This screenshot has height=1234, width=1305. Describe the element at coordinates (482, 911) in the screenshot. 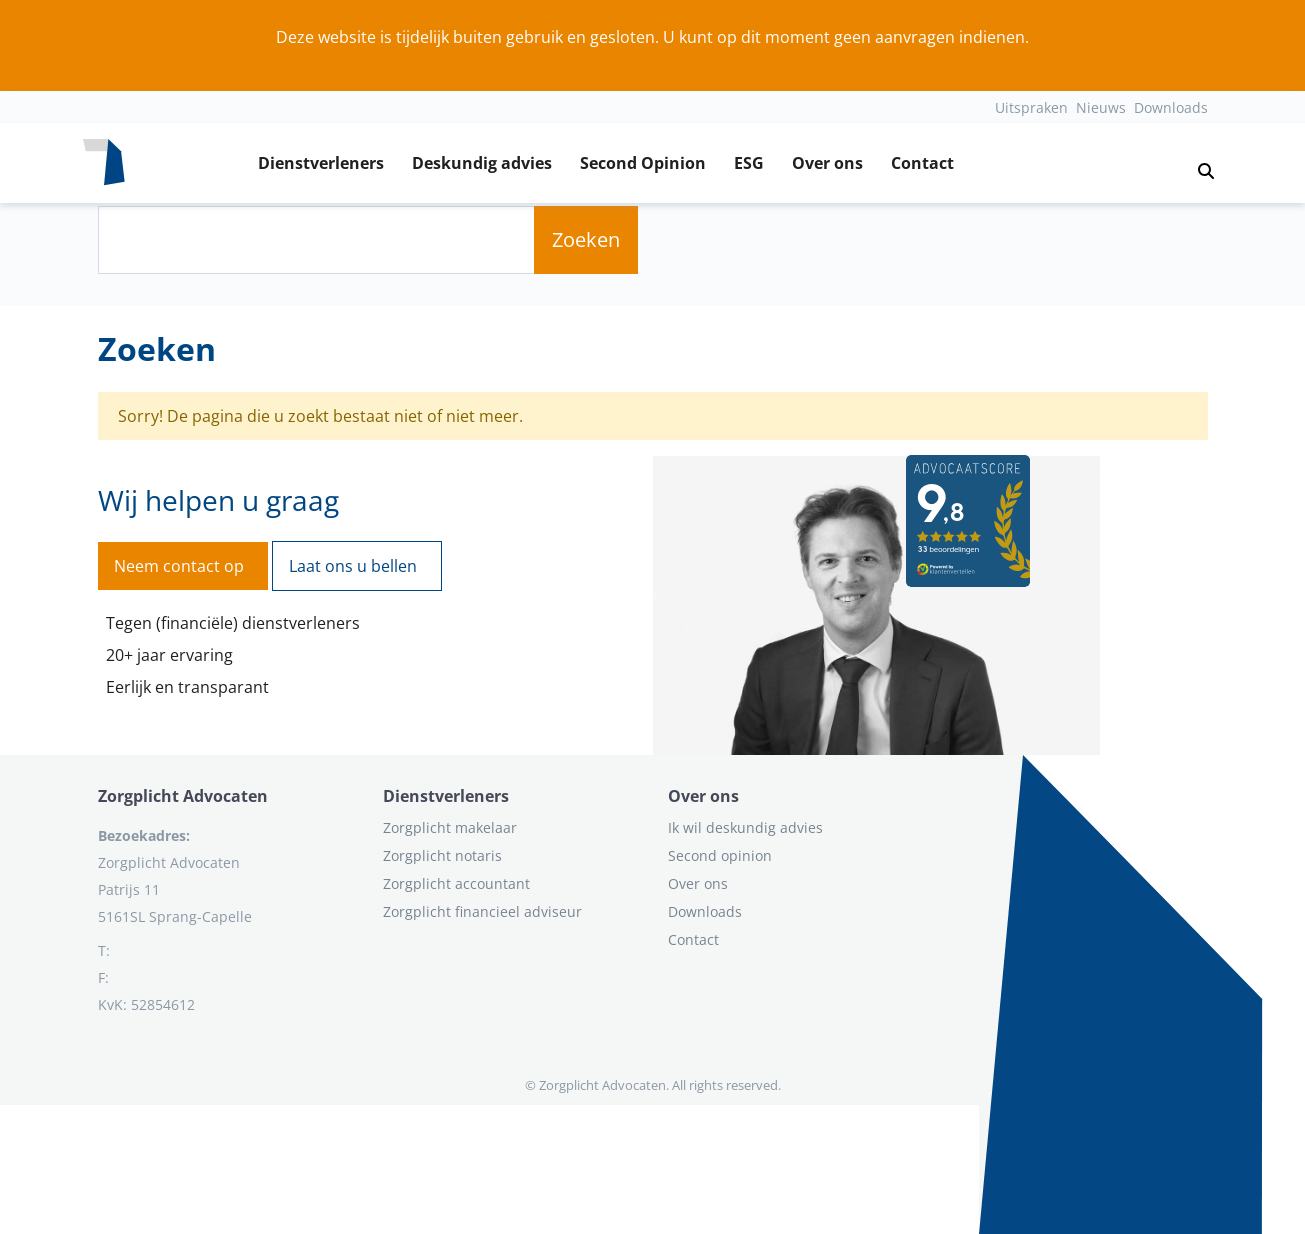

I see `Zorgplicht financieel adviseur` at that location.